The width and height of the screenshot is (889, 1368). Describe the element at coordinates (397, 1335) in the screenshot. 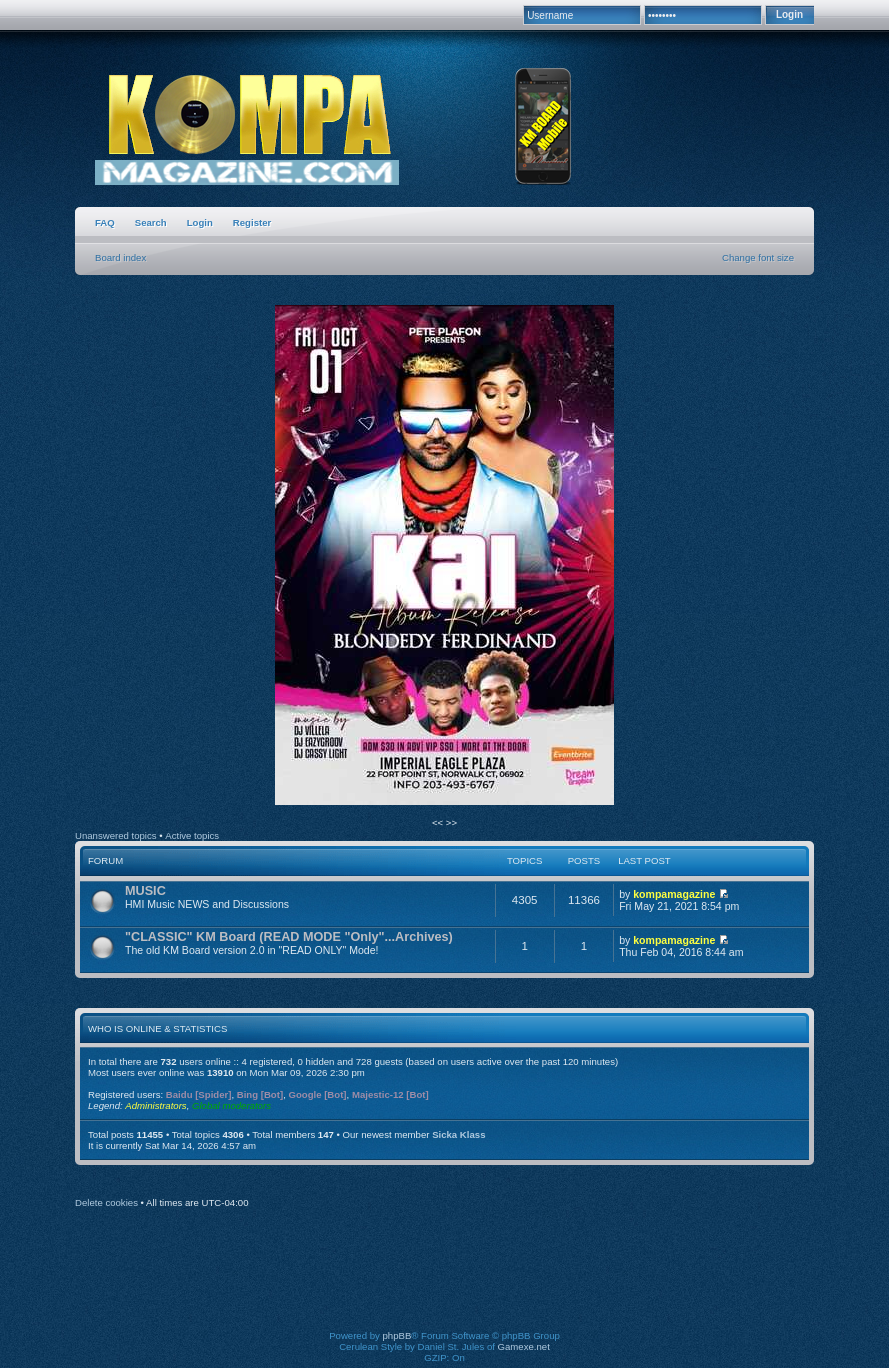

I see `phpBB` at that location.